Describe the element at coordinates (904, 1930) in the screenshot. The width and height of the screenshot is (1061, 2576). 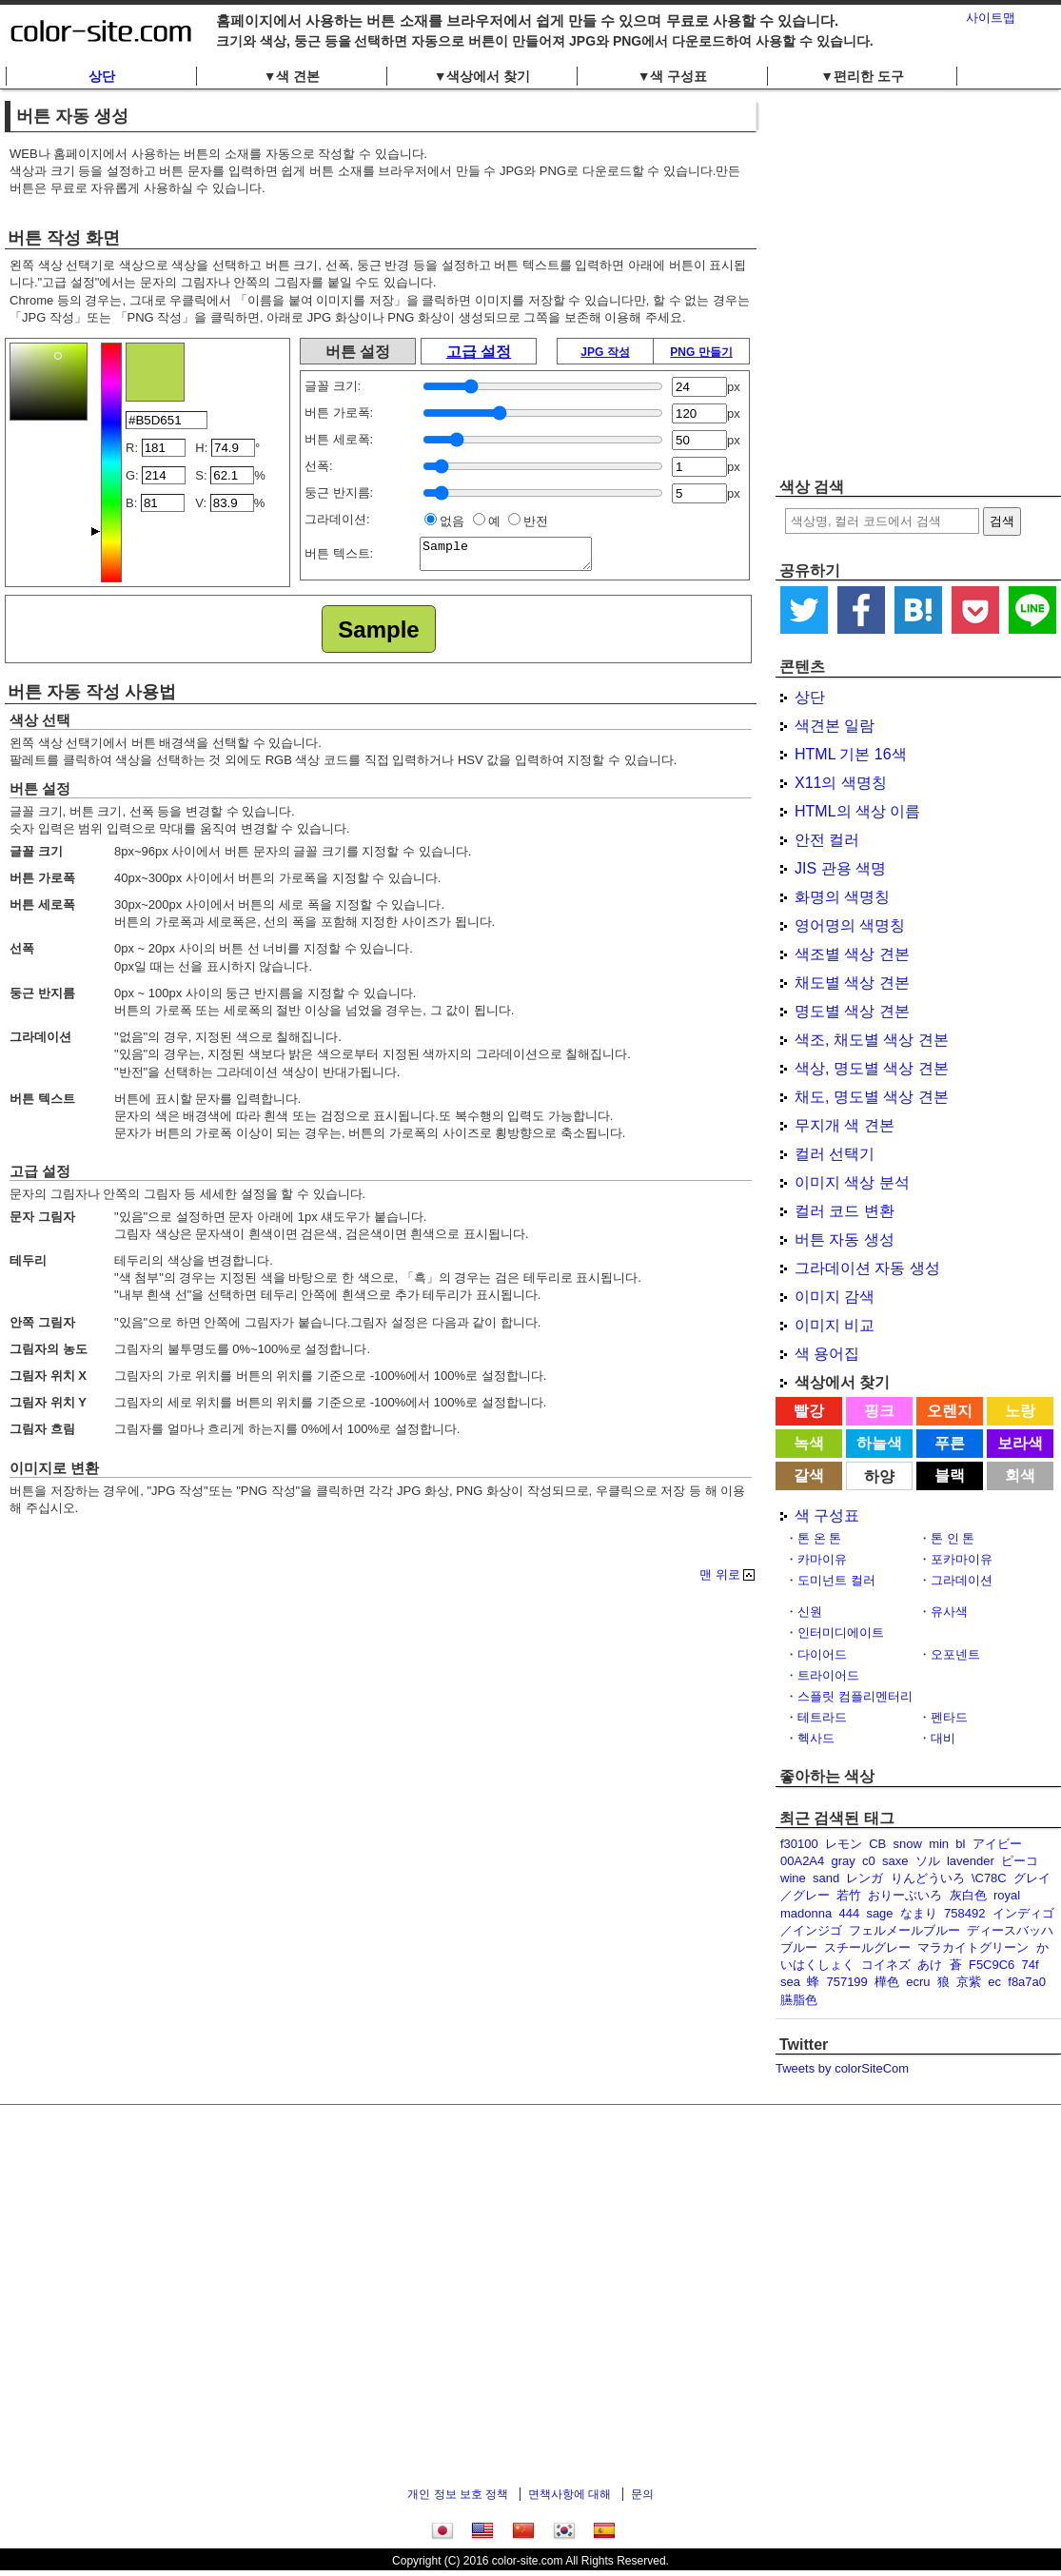
I see `フェルメールブルー` at that location.